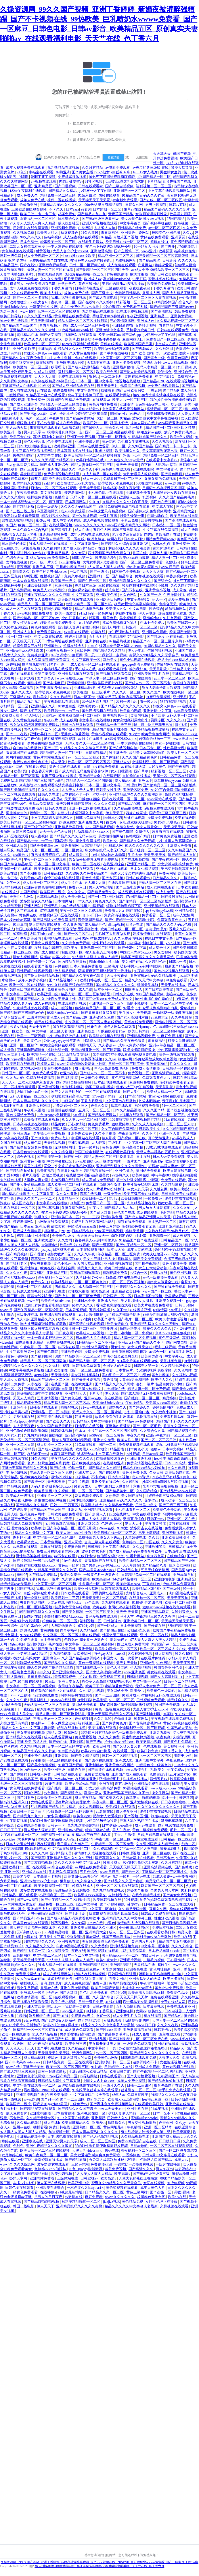 The width and height of the screenshot is (199, 2576). I want to click on 久久9999久久免费精品国产, so click(87, 873).